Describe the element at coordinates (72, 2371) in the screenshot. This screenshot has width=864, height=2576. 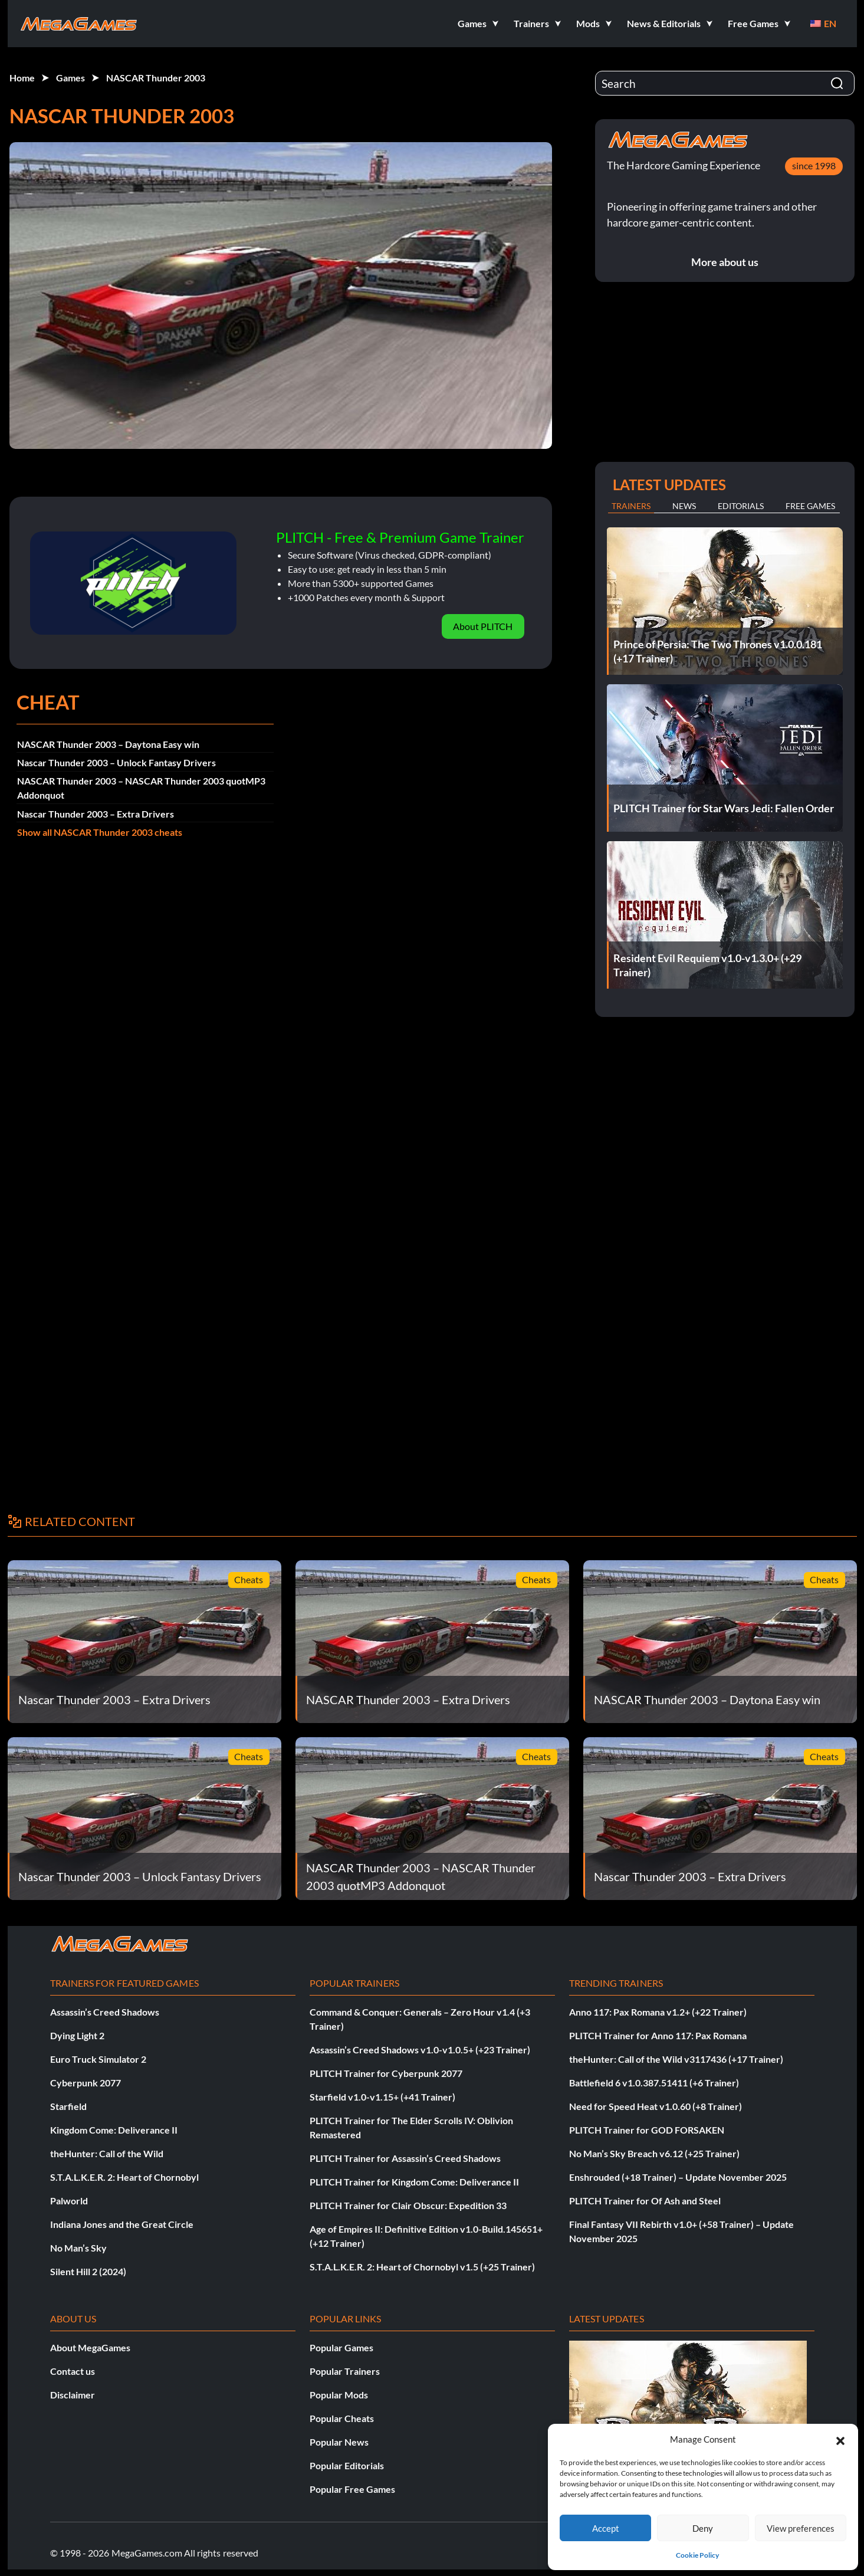
I see `Contact us` at that location.